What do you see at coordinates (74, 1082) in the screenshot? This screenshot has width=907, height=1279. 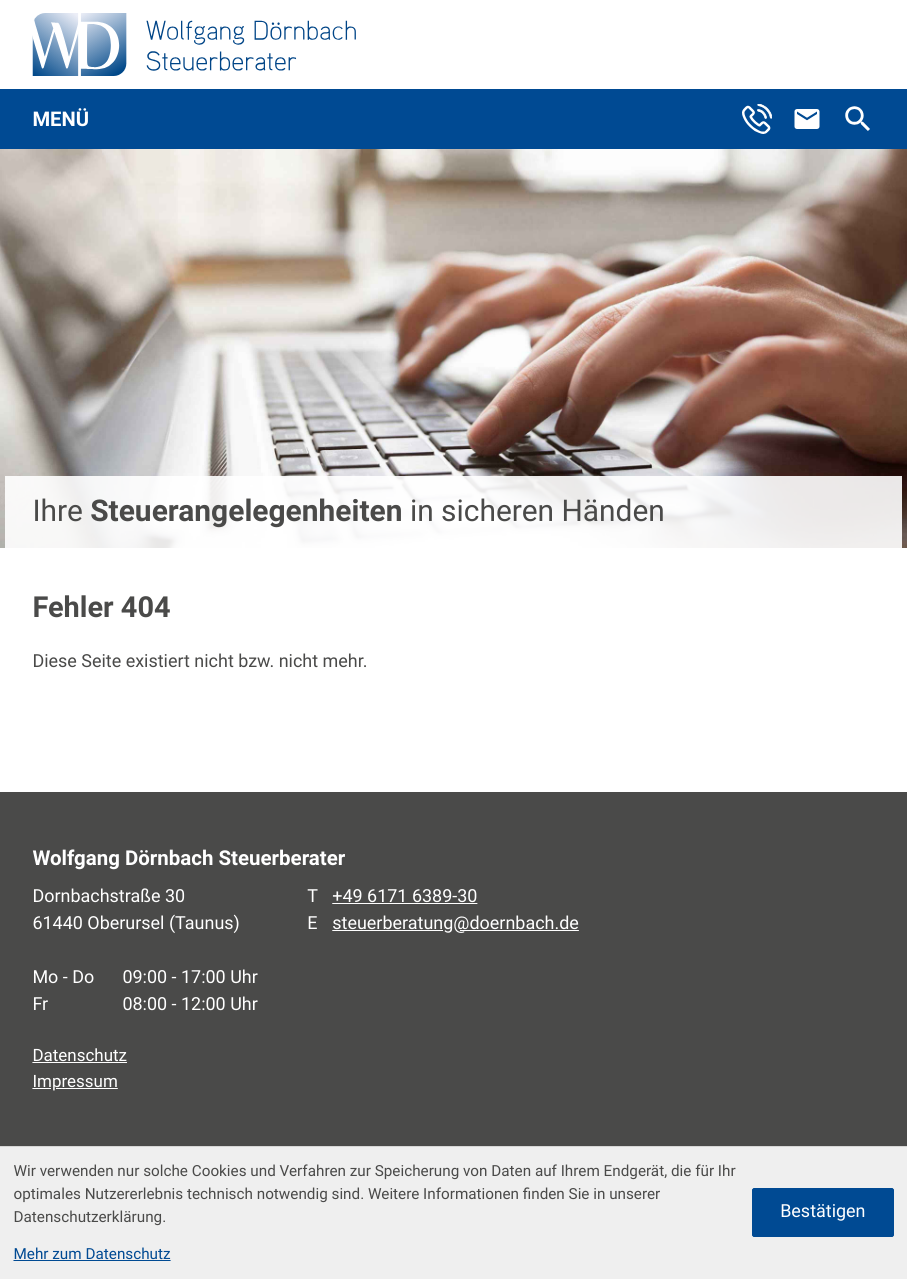 I see `Impressum` at bounding box center [74, 1082].